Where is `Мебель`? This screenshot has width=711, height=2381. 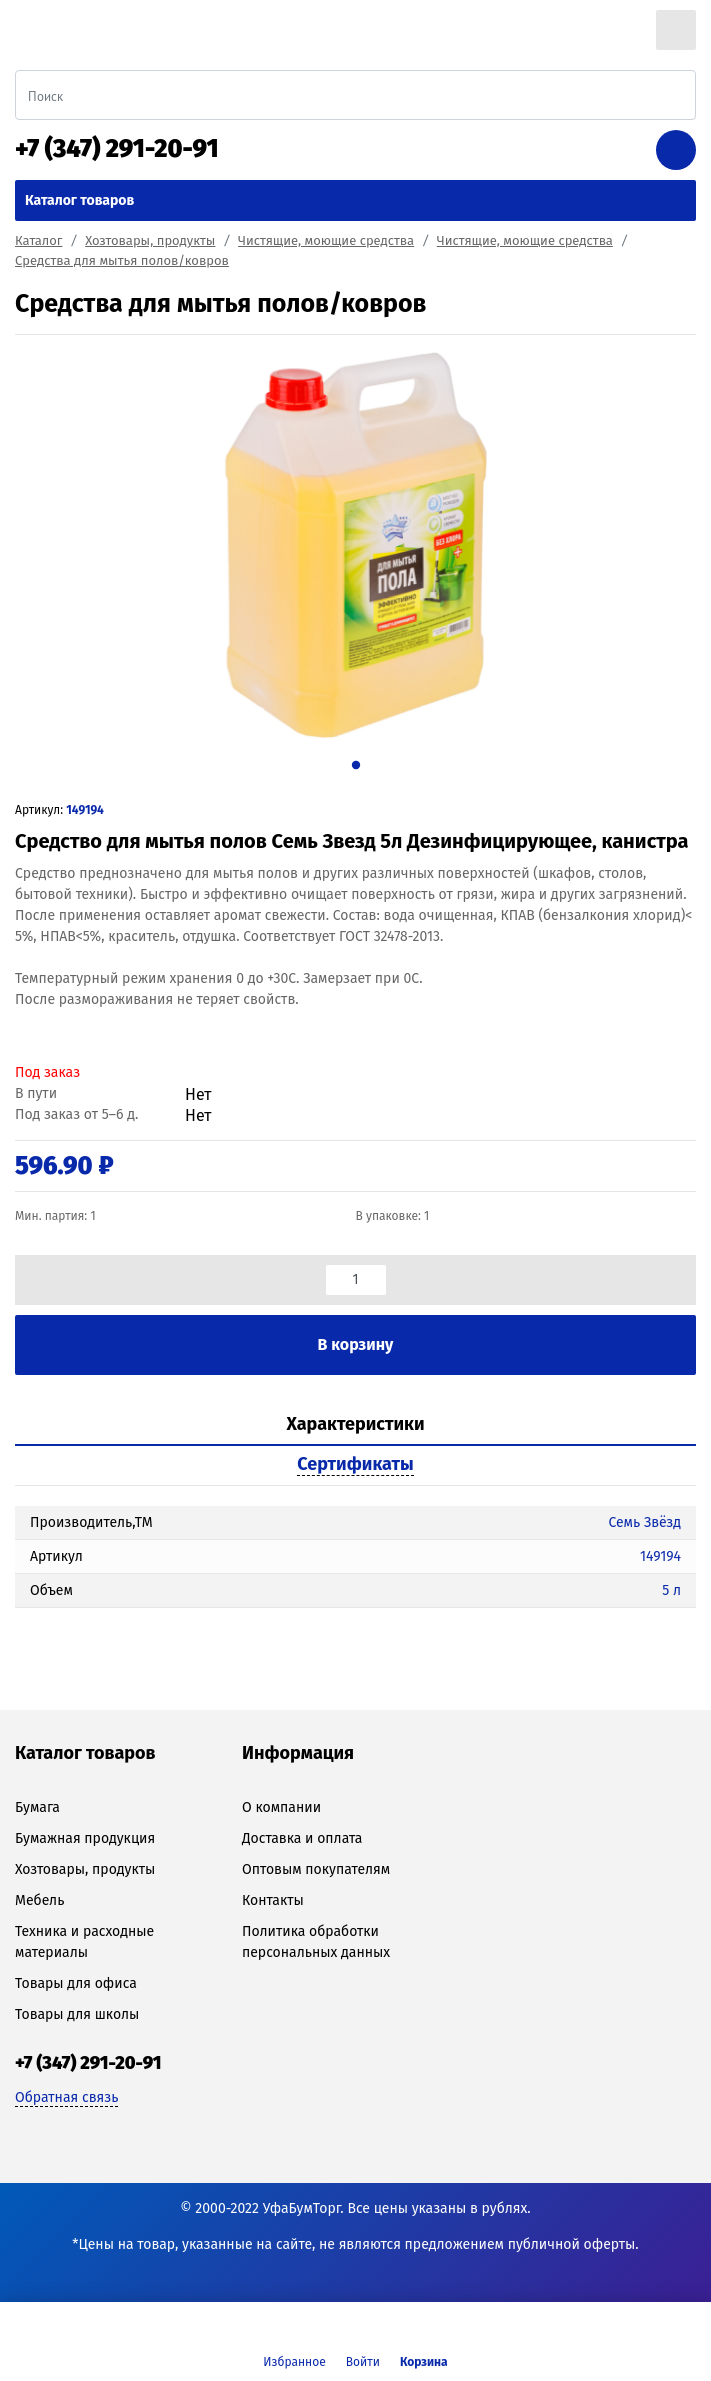 Мебель is located at coordinates (39, 1900).